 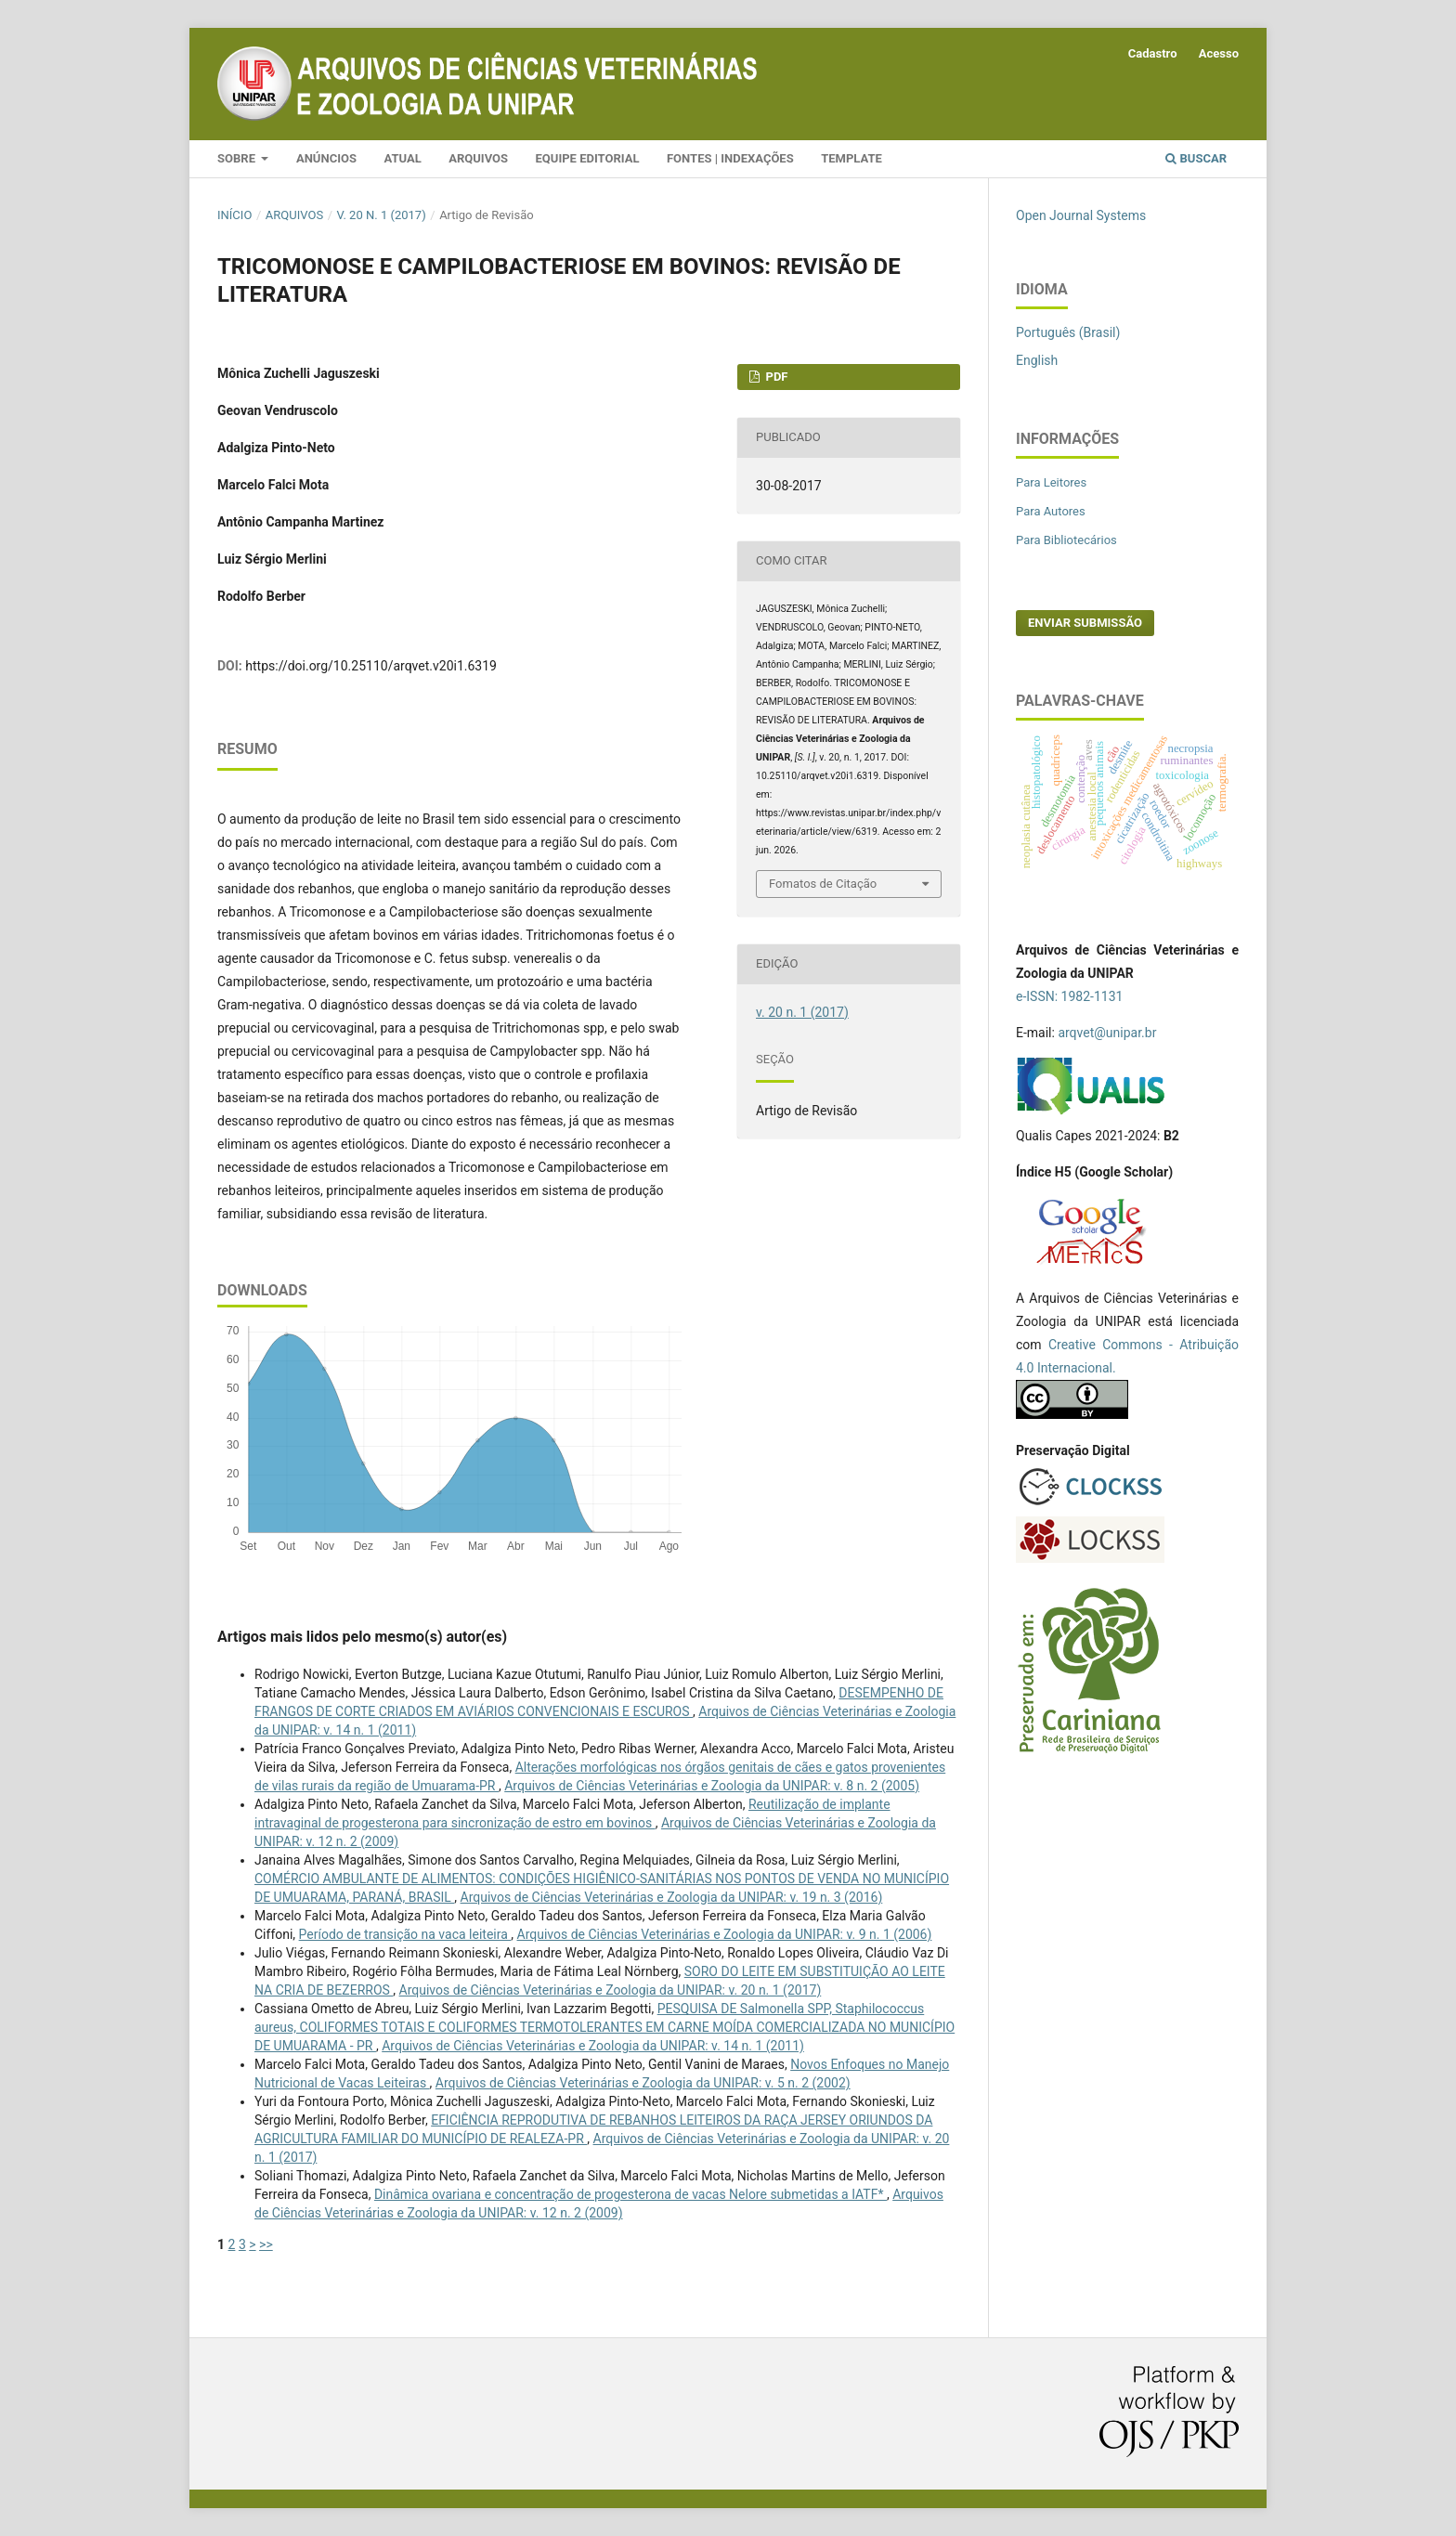 I want to click on Cadastro, so click(x=1152, y=53).